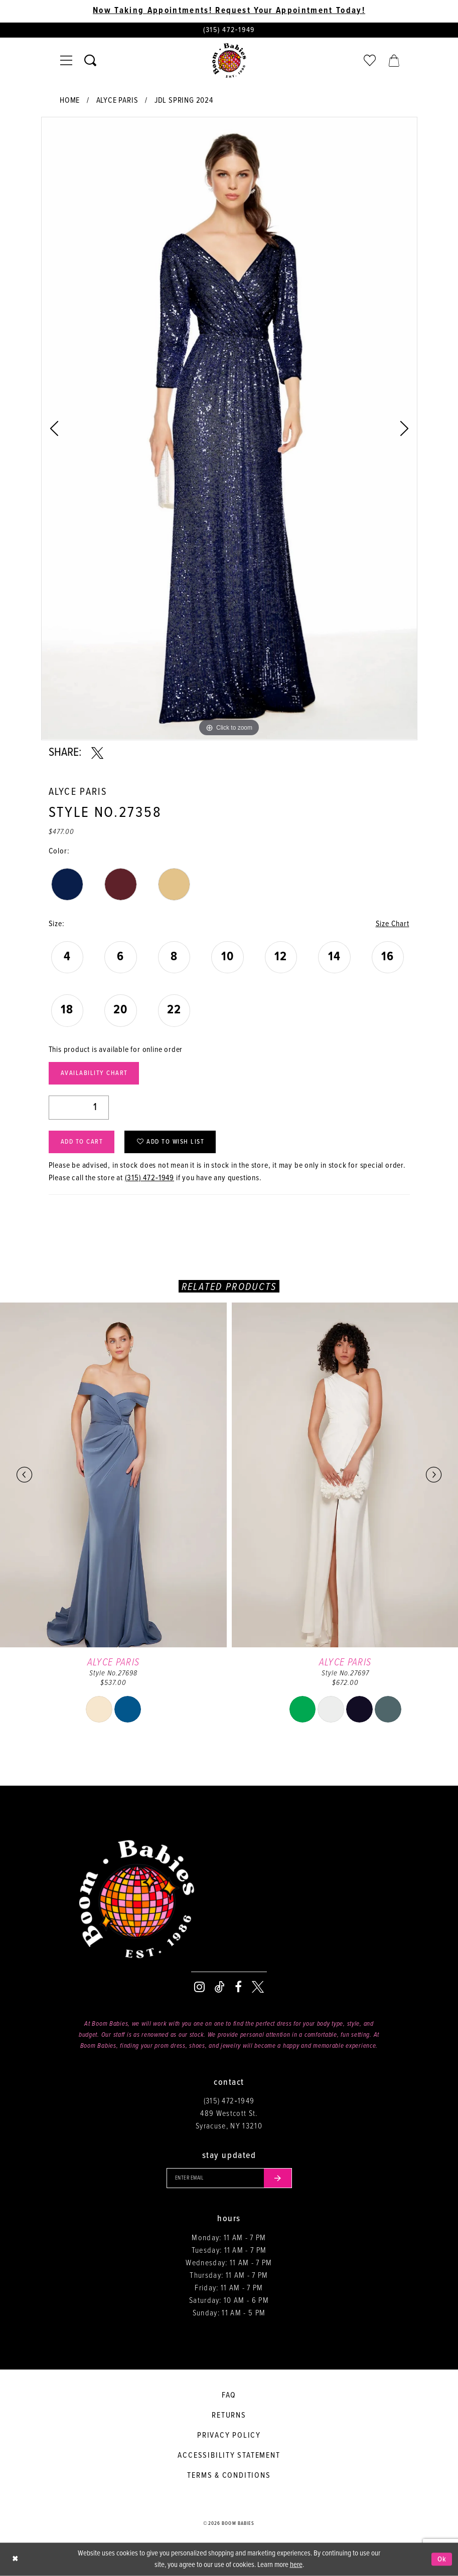 This screenshot has width=458, height=2576. What do you see at coordinates (229, 2395) in the screenshot?
I see `FAQ` at bounding box center [229, 2395].